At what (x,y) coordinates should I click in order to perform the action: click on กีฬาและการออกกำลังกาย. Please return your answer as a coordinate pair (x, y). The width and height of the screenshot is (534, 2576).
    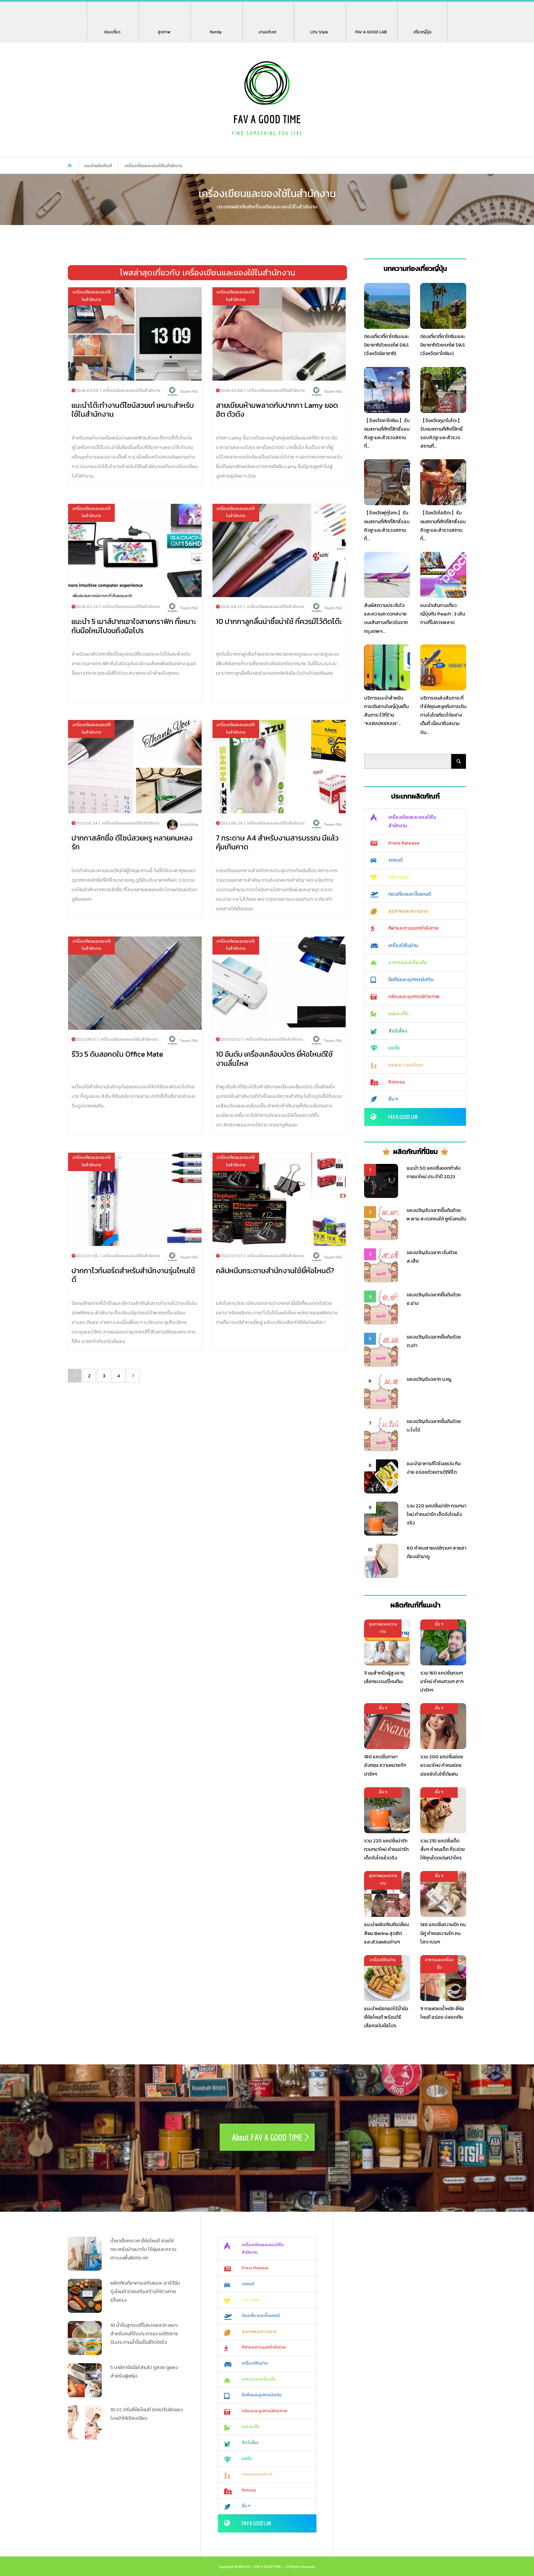
    Looking at the image, I should click on (413, 928).